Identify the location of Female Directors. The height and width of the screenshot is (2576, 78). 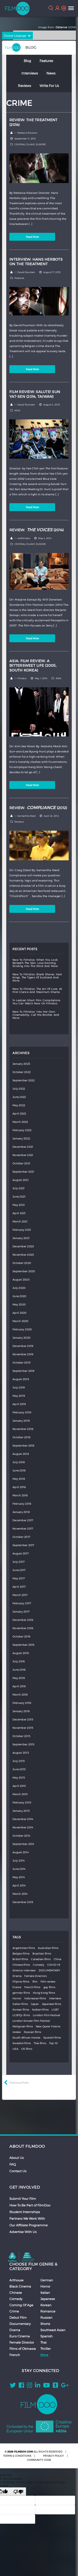
(35, 1976).